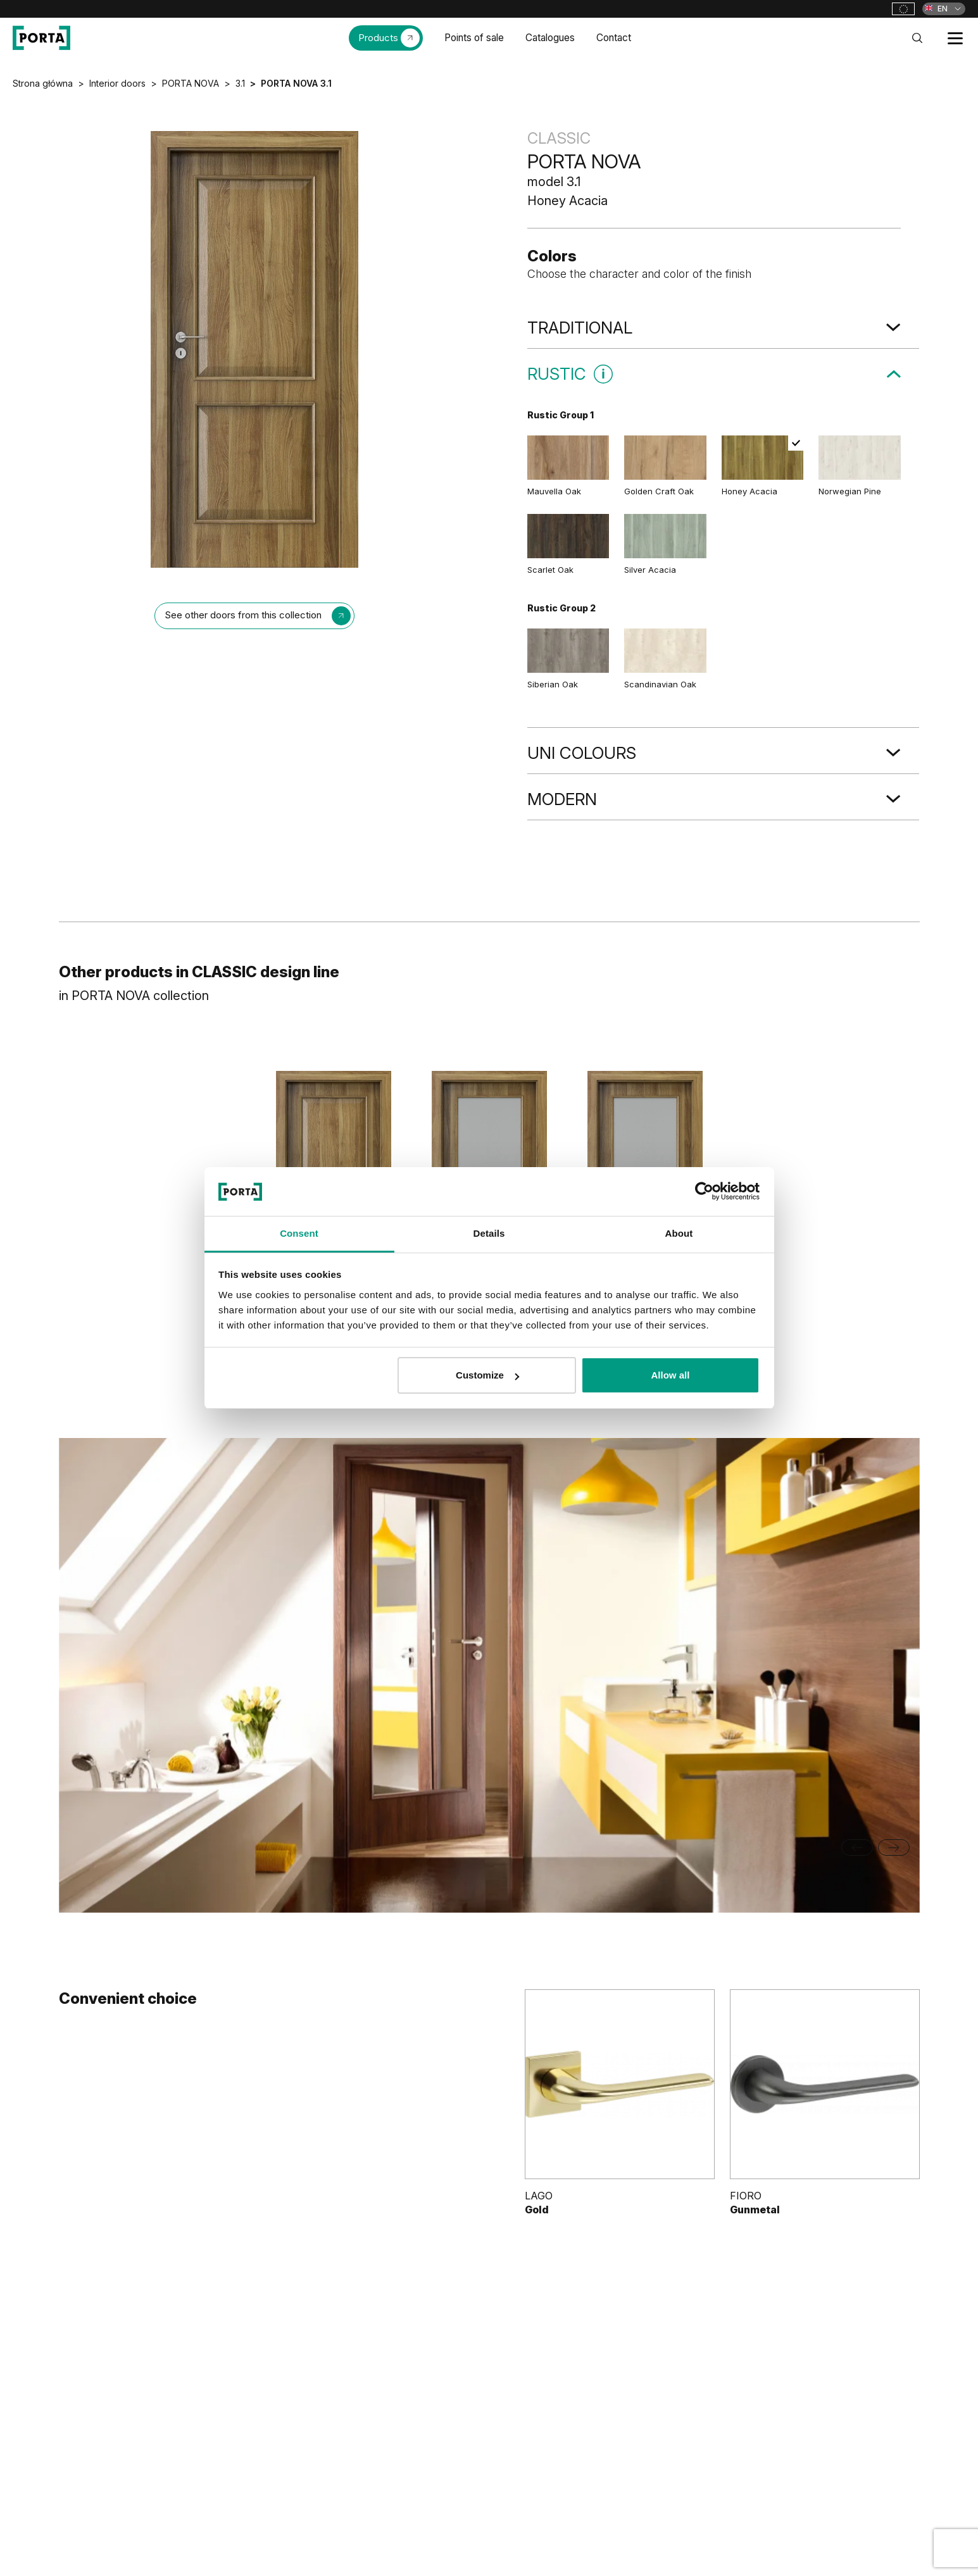 The width and height of the screenshot is (978, 2576). What do you see at coordinates (550, 38) in the screenshot?
I see `Catalogues [menuitem]` at bounding box center [550, 38].